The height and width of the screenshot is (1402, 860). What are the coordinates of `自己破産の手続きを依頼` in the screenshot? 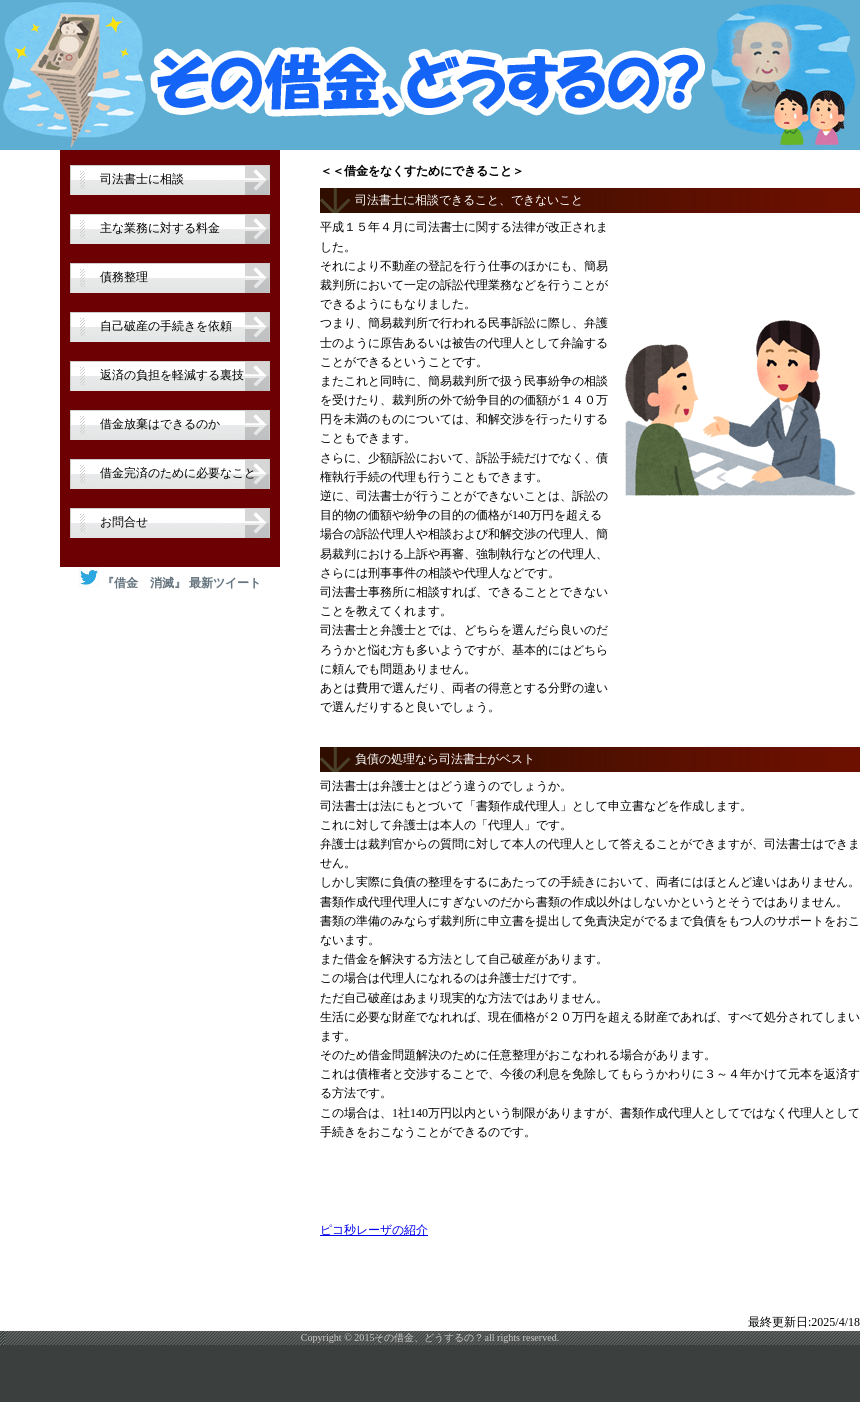 It's located at (166, 326).